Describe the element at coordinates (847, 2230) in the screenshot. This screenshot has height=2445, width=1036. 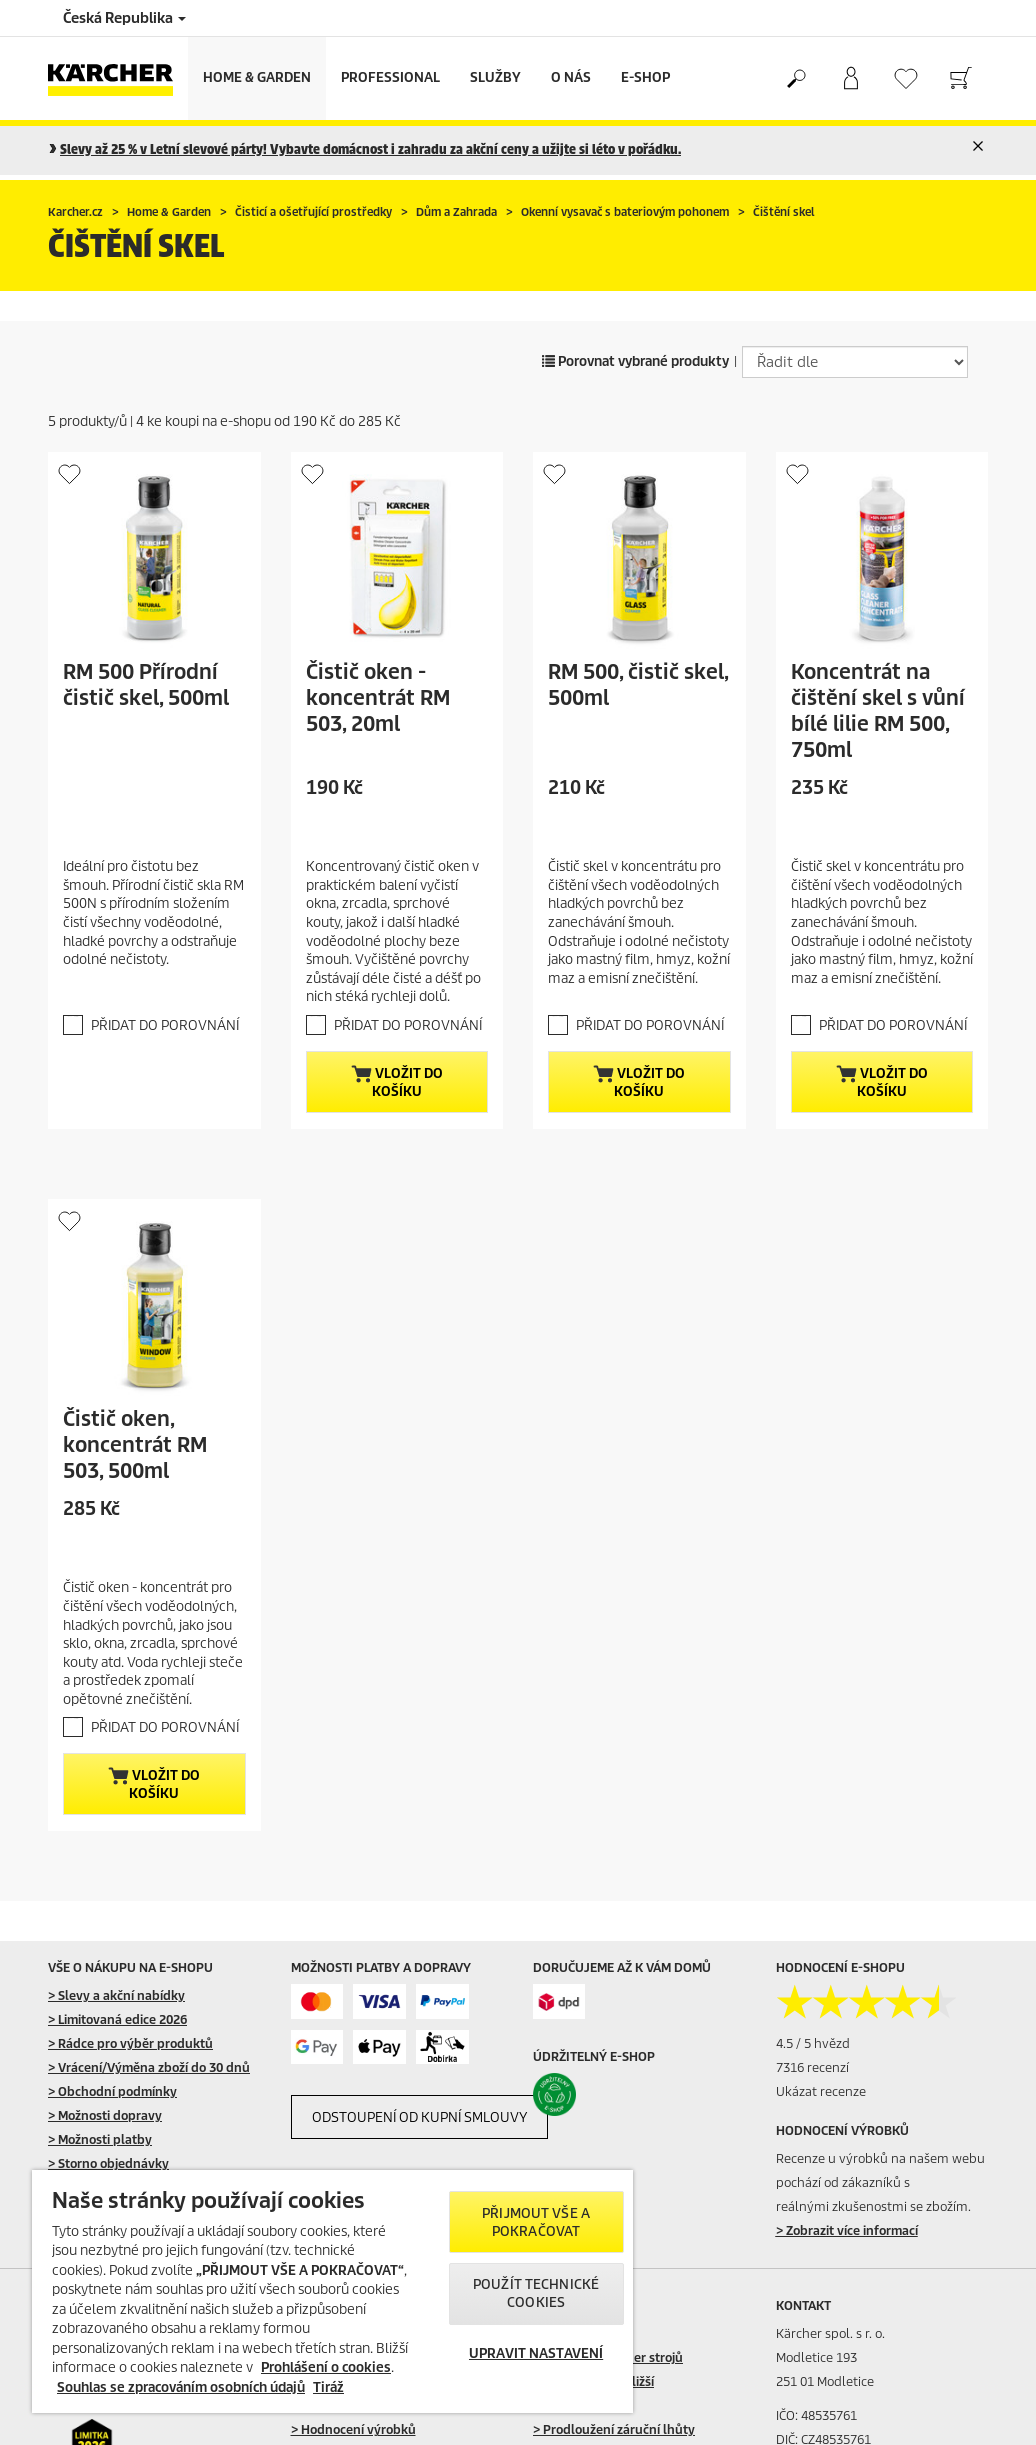
I see `> Zobrazit více informací` at that location.